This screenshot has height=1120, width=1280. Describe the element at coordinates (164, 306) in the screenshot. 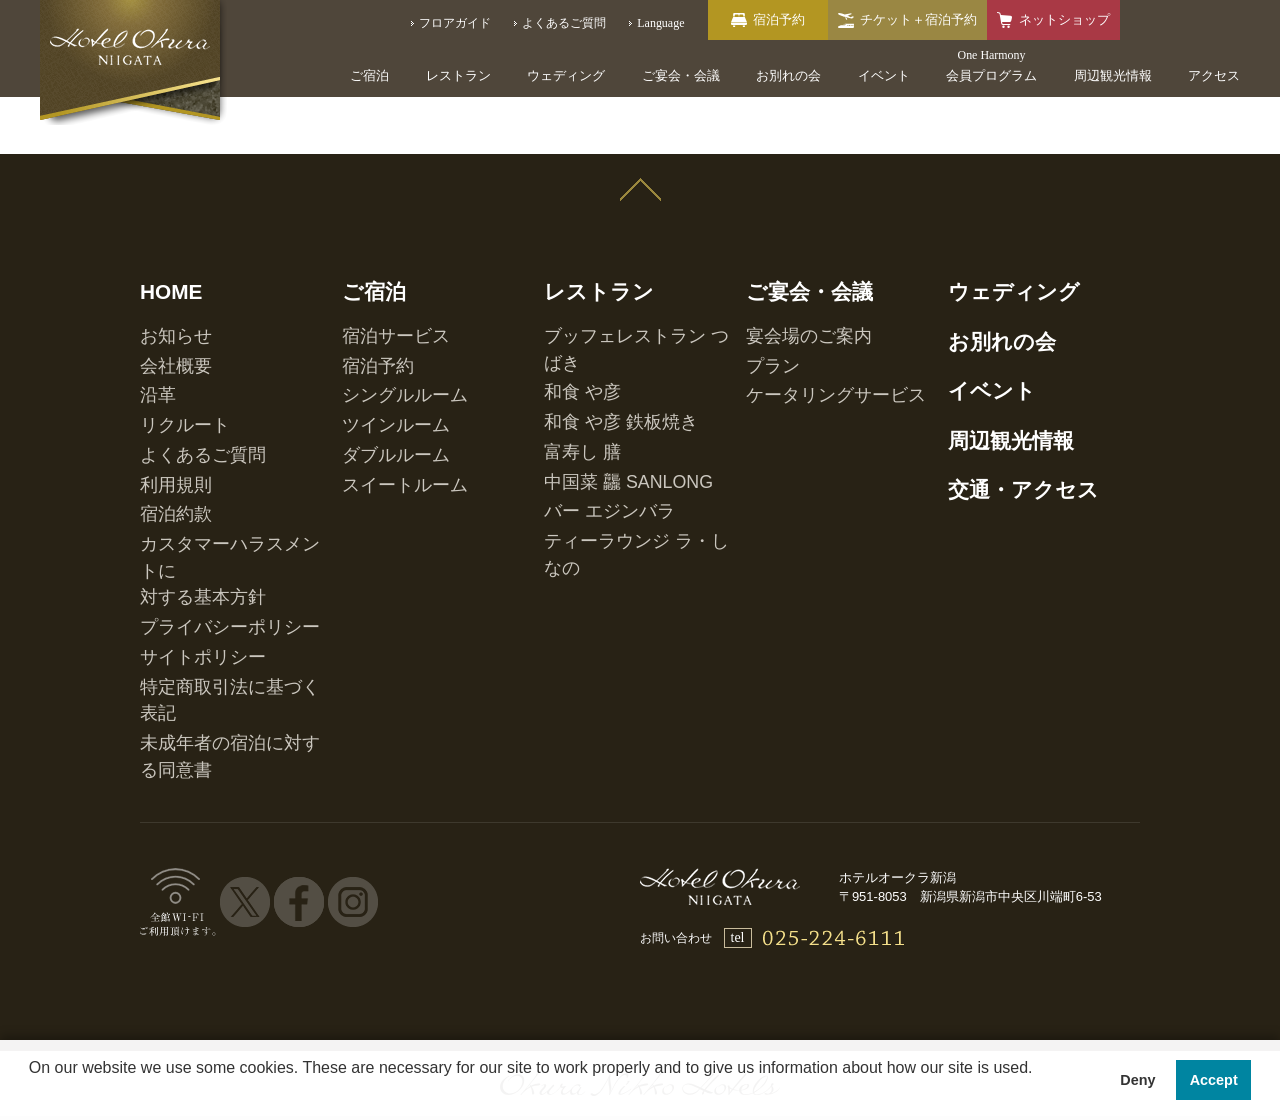

I see `お知らせ` at that location.